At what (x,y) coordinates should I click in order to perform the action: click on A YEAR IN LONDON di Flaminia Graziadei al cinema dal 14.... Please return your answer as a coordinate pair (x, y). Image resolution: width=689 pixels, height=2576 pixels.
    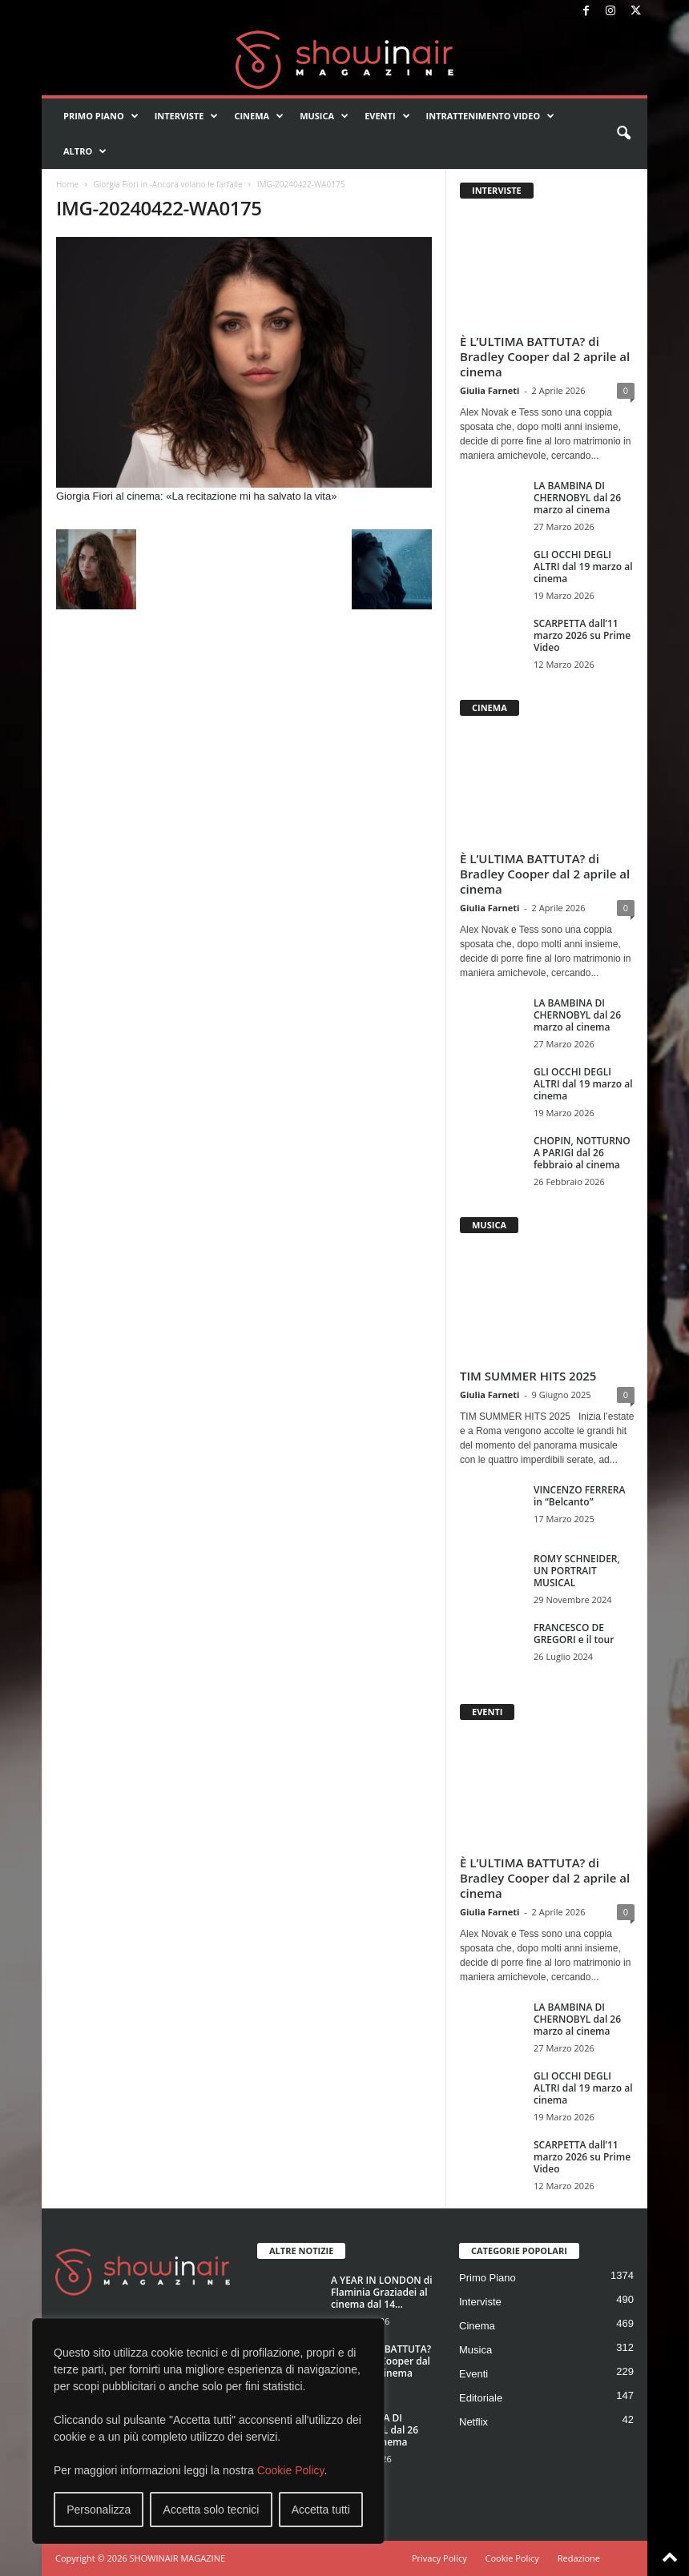
    Looking at the image, I should click on (382, 2292).